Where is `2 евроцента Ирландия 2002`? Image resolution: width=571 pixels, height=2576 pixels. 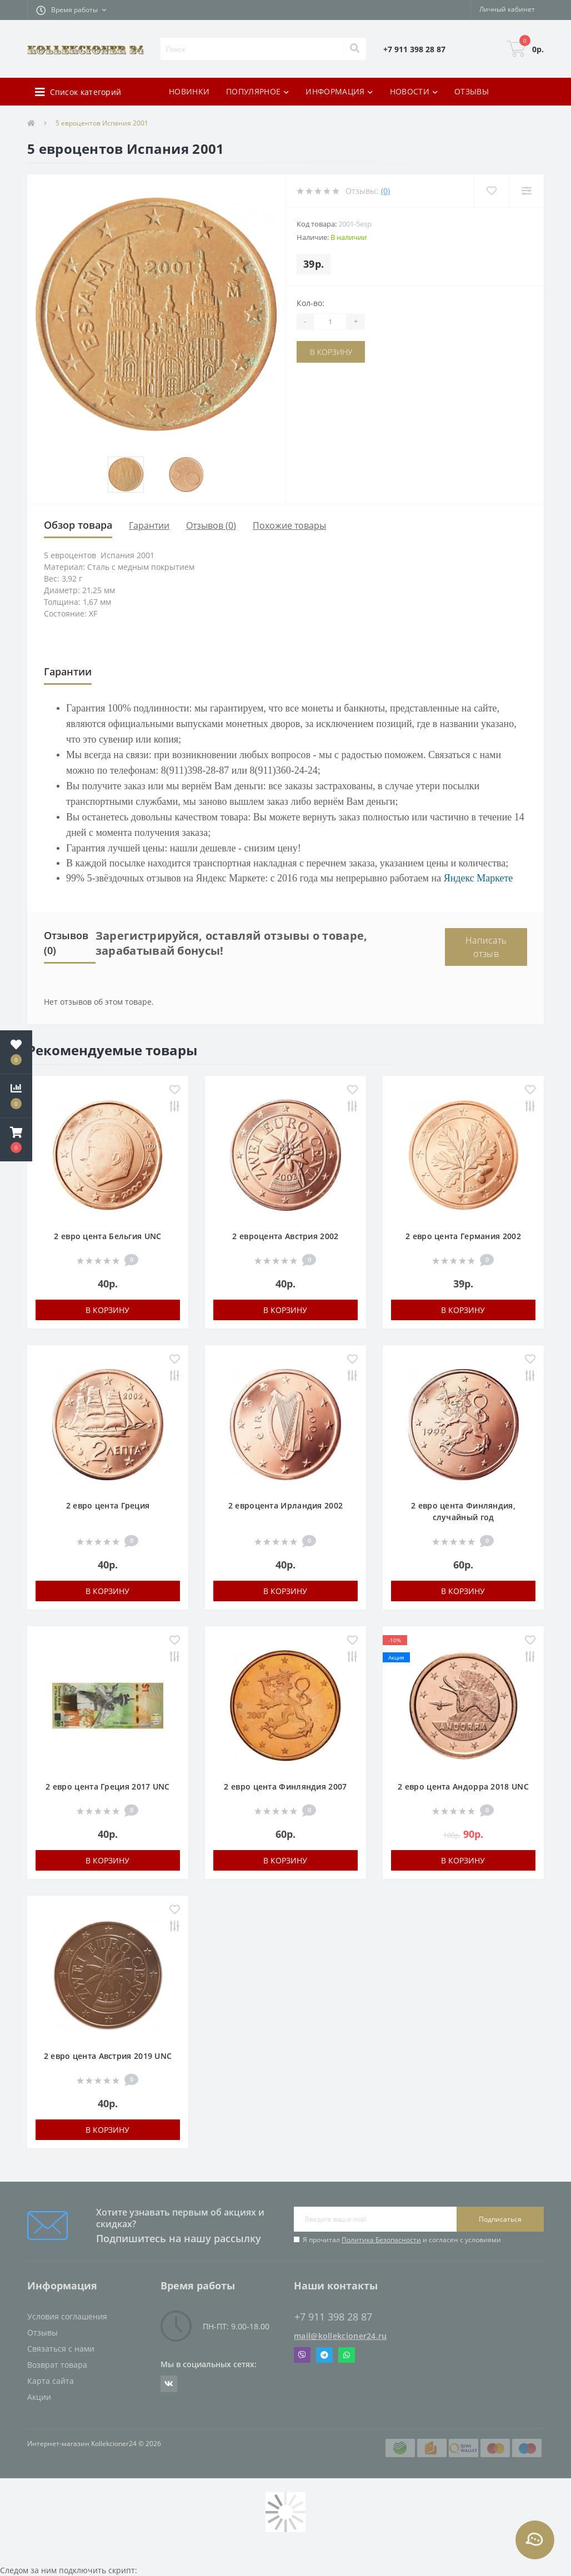
2 евроцента Ирландия 2002 is located at coordinates (285, 1505).